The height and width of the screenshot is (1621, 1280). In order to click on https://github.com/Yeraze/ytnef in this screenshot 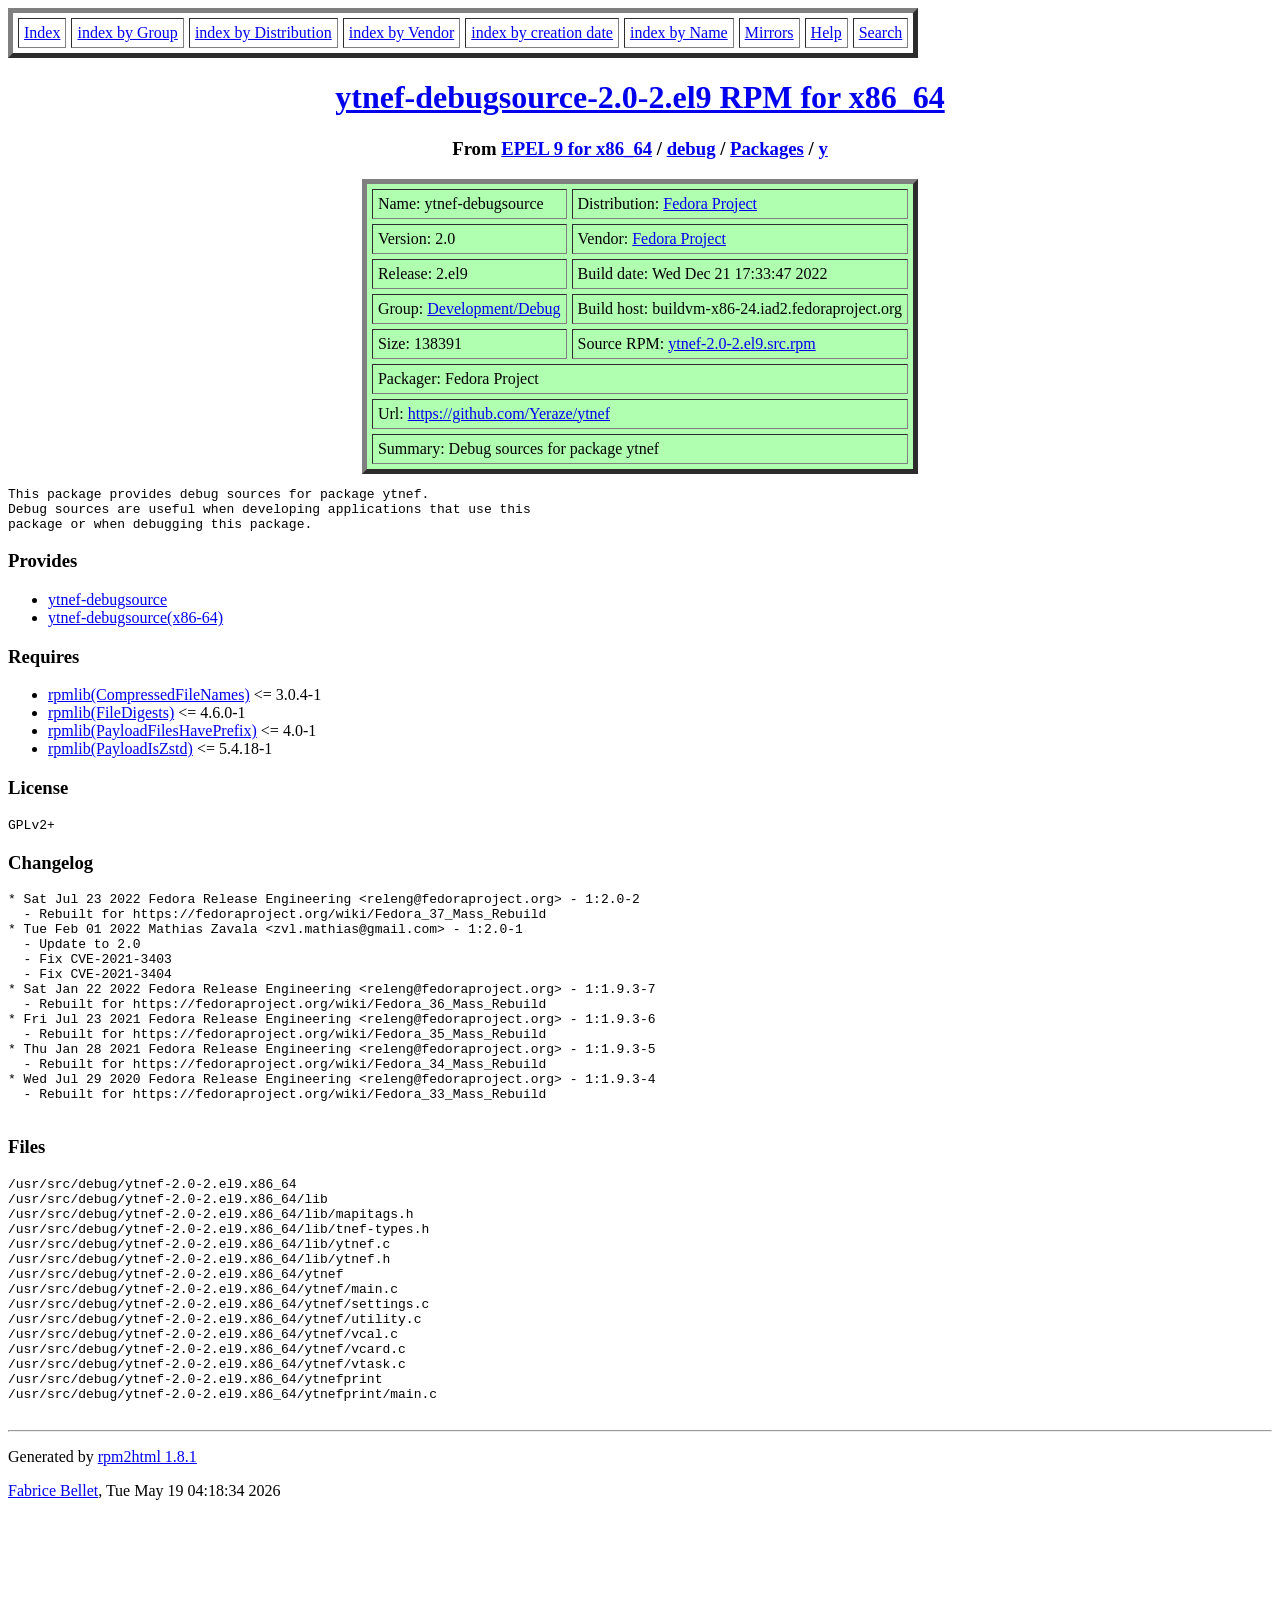, I will do `click(509, 413)`.